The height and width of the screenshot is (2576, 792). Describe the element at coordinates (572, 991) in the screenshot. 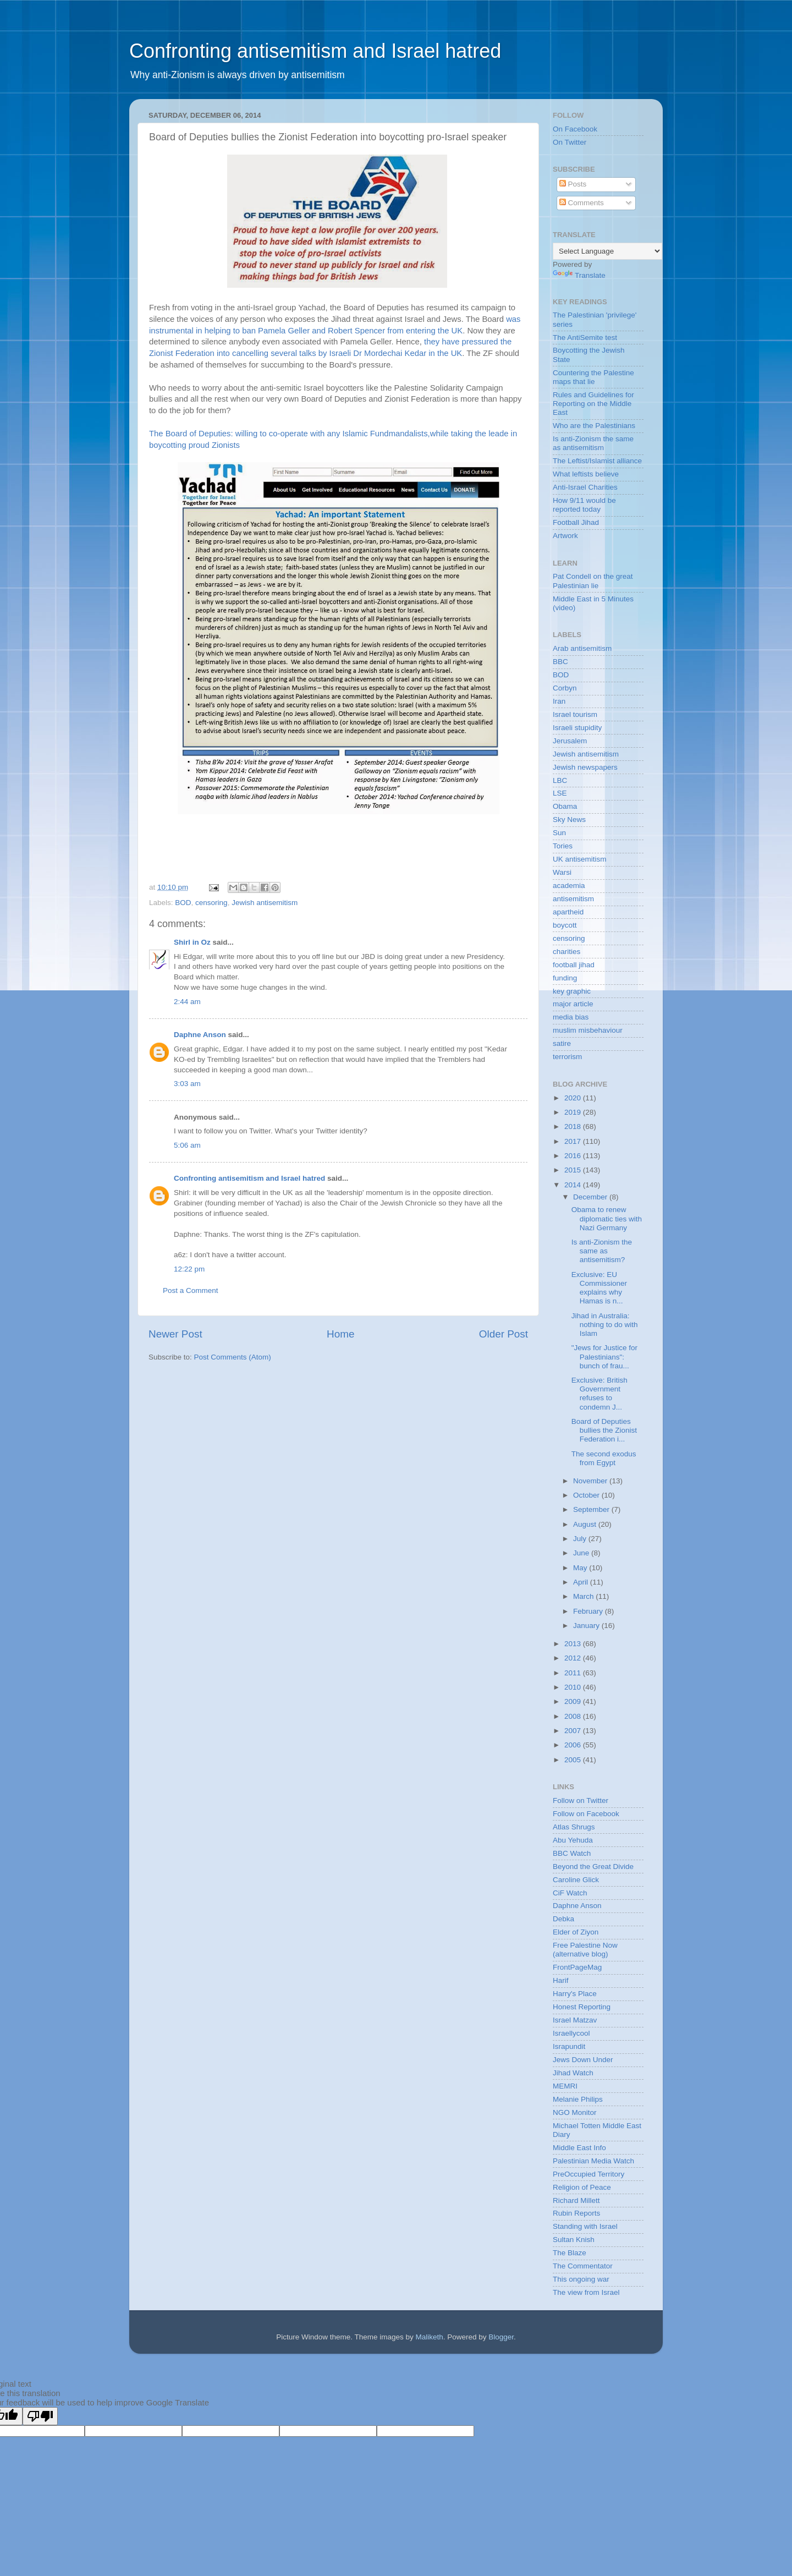

I see `key graphic` at that location.